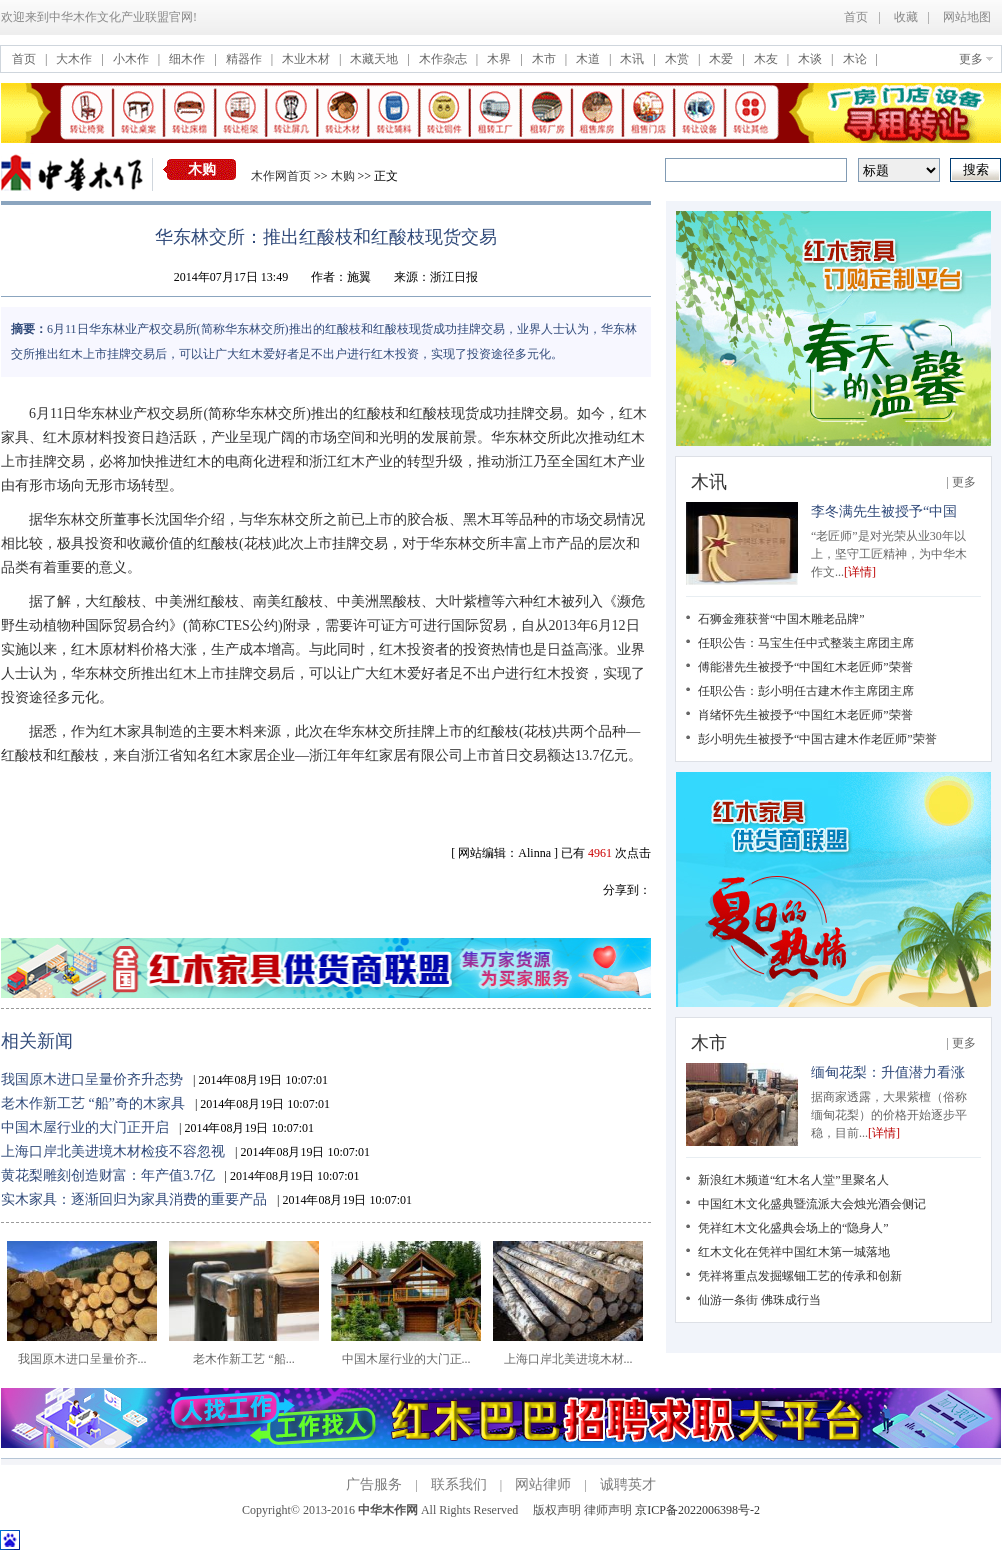 Image resolution: width=1002 pixels, height=1553 pixels. What do you see at coordinates (860, 572) in the screenshot?
I see `[详情]` at bounding box center [860, 572].